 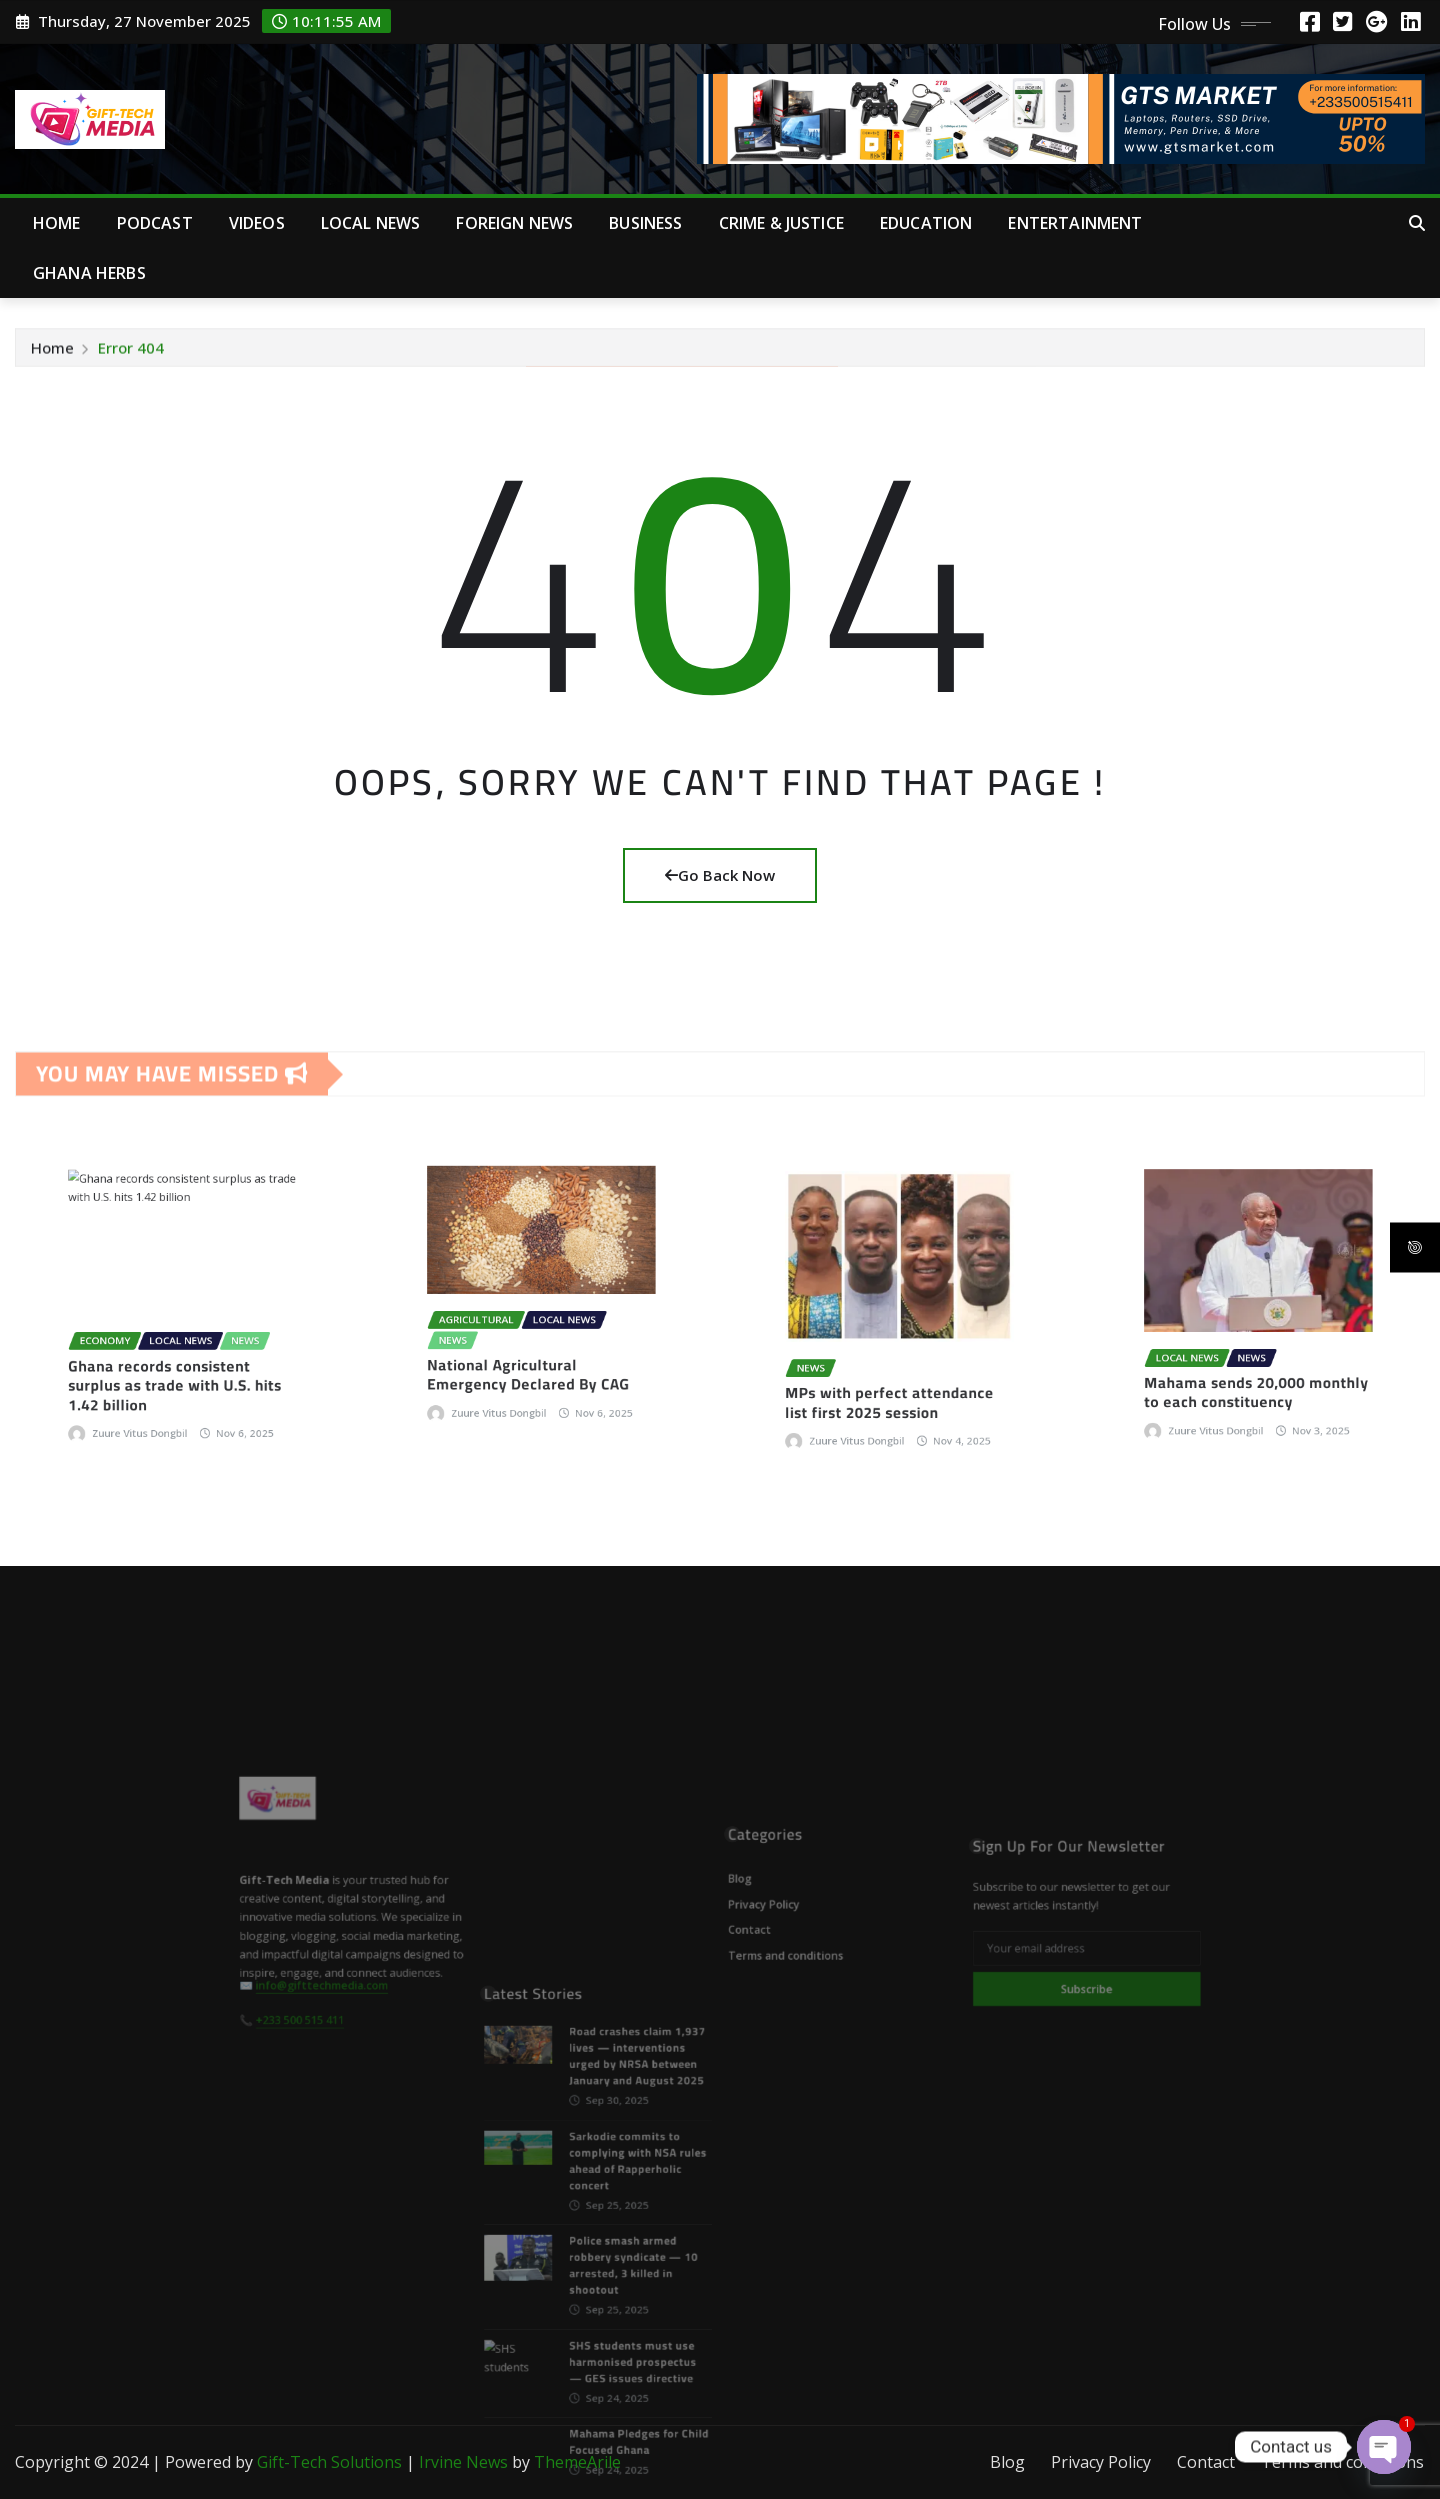 What do you see at coordinates (577, 2462) in the screenshot?
I see `ThemeArile` at bounding box center [577, 2462].